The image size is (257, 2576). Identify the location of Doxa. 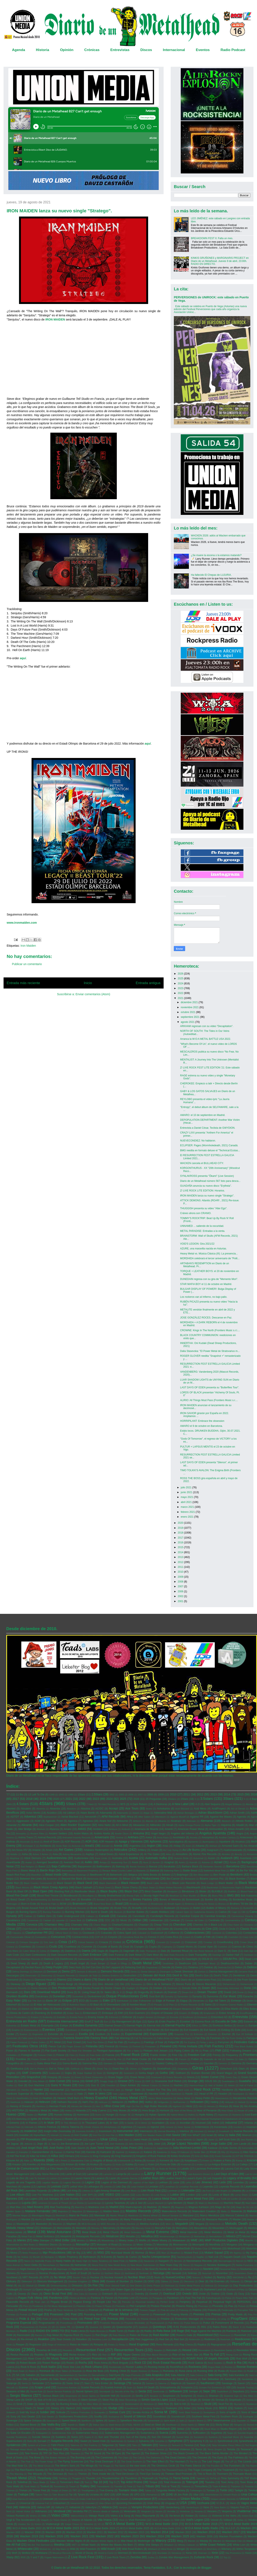
(70, 1992).